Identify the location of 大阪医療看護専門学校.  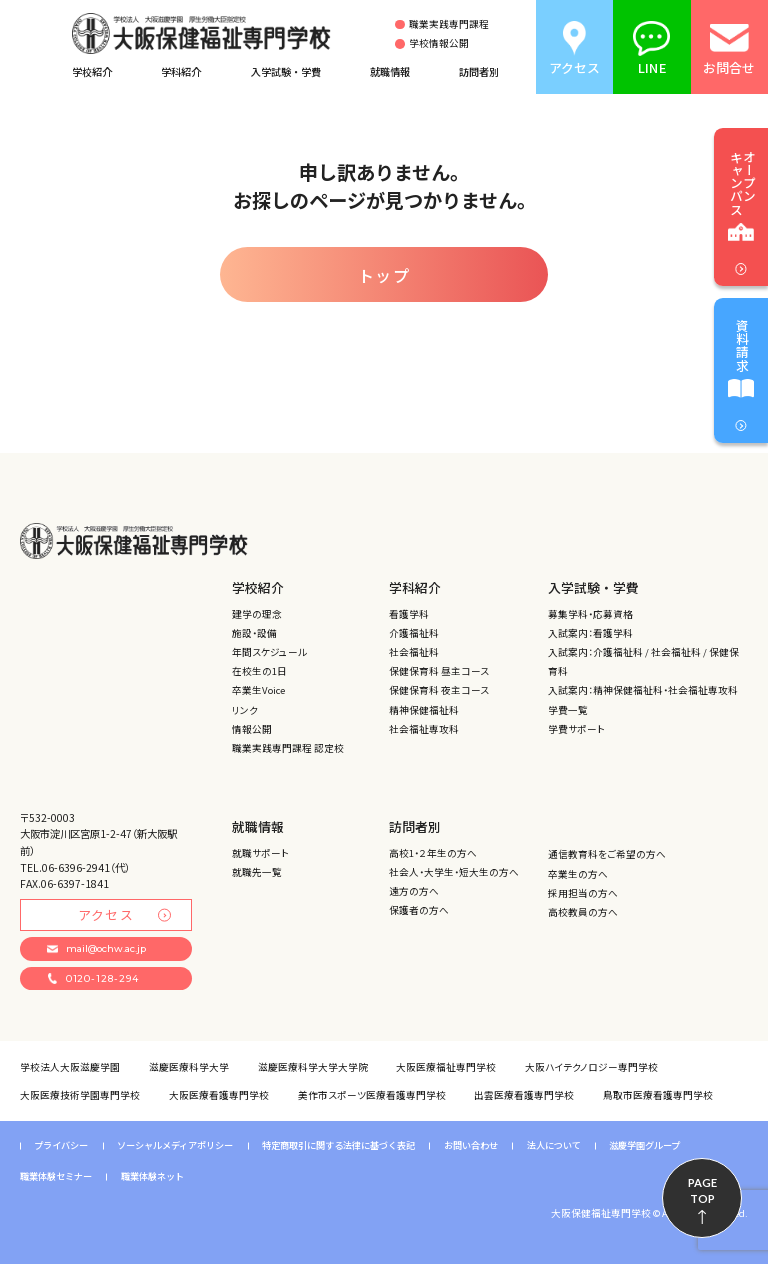
(219, 1095).